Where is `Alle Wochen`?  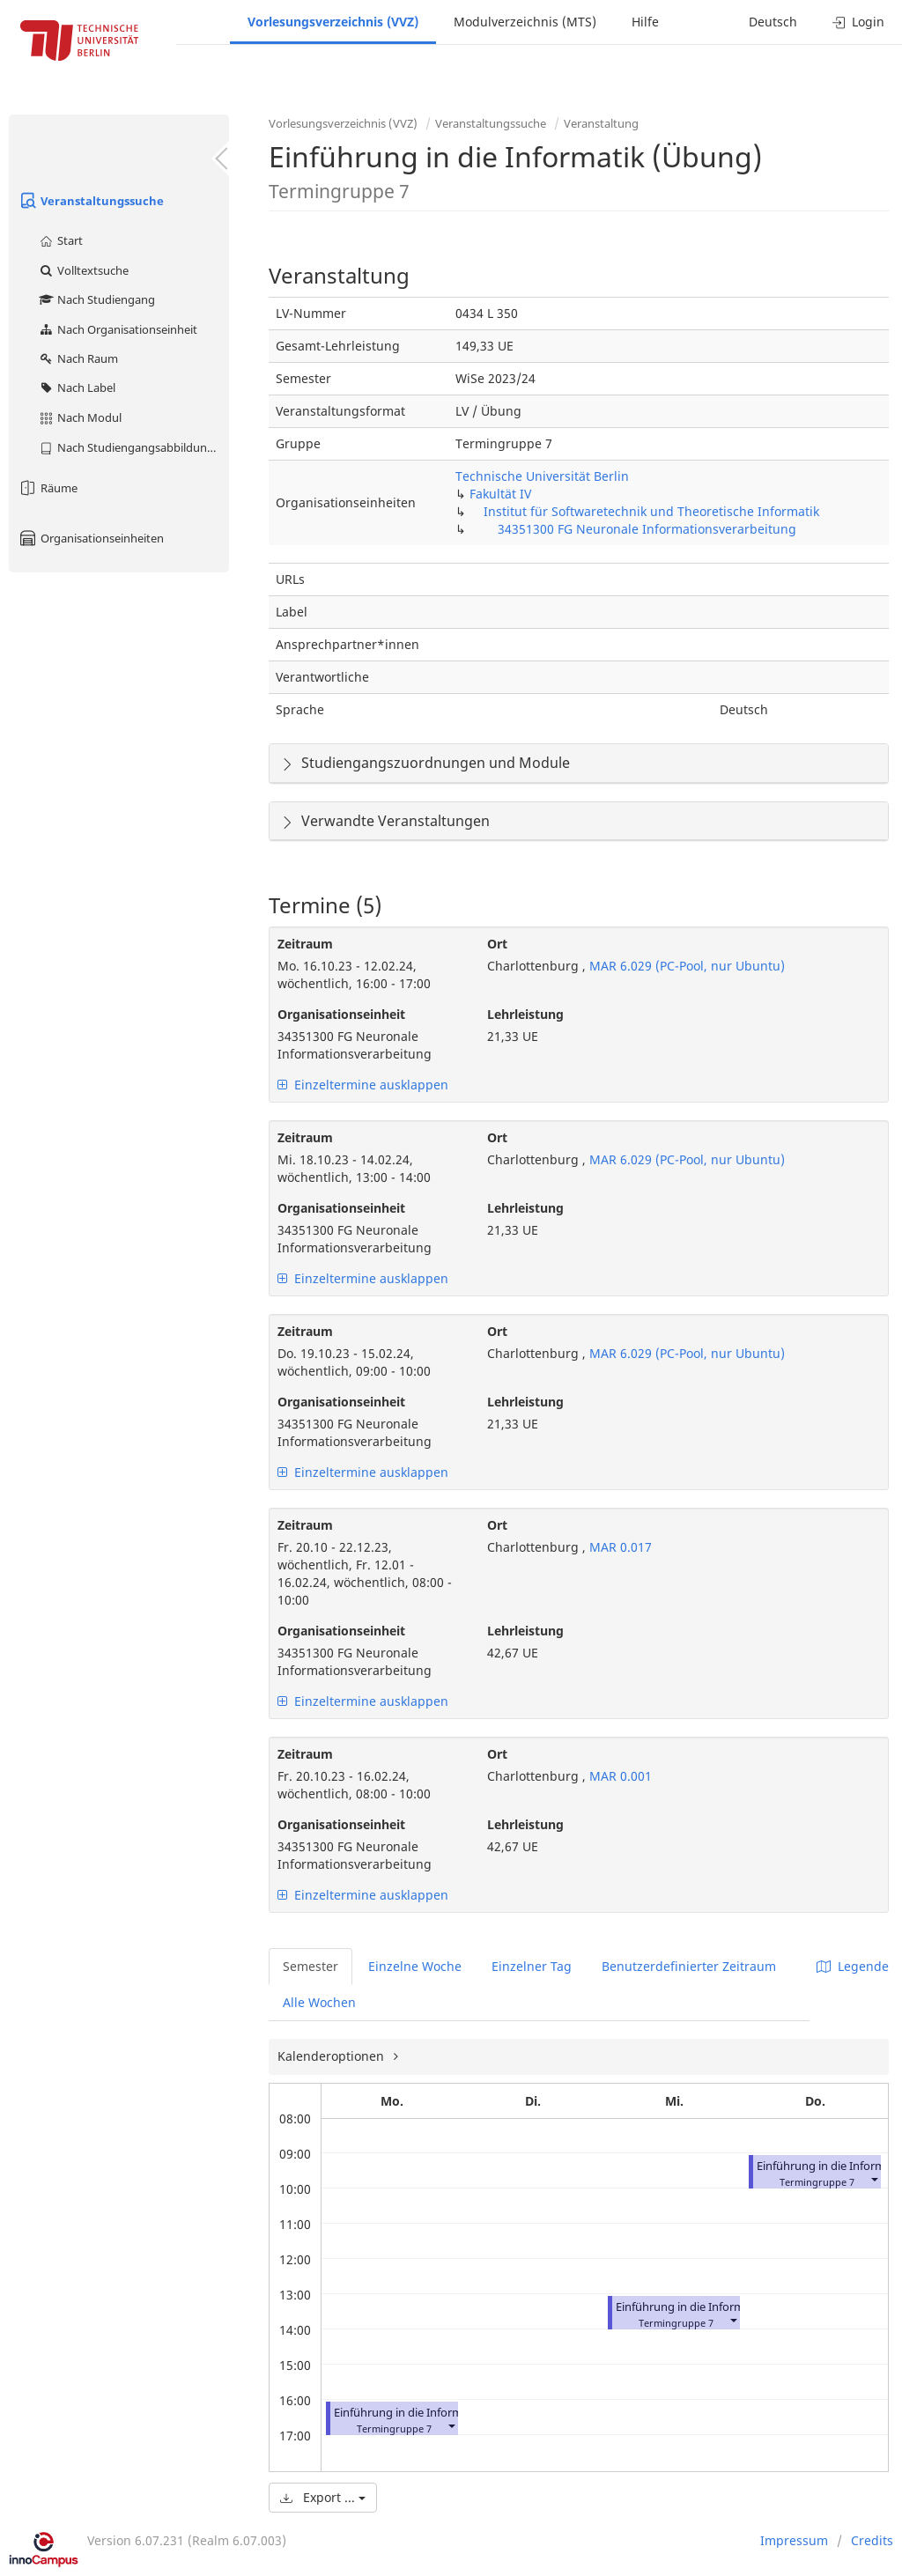
Alle Wochen is located at coordinates (319, 2002).